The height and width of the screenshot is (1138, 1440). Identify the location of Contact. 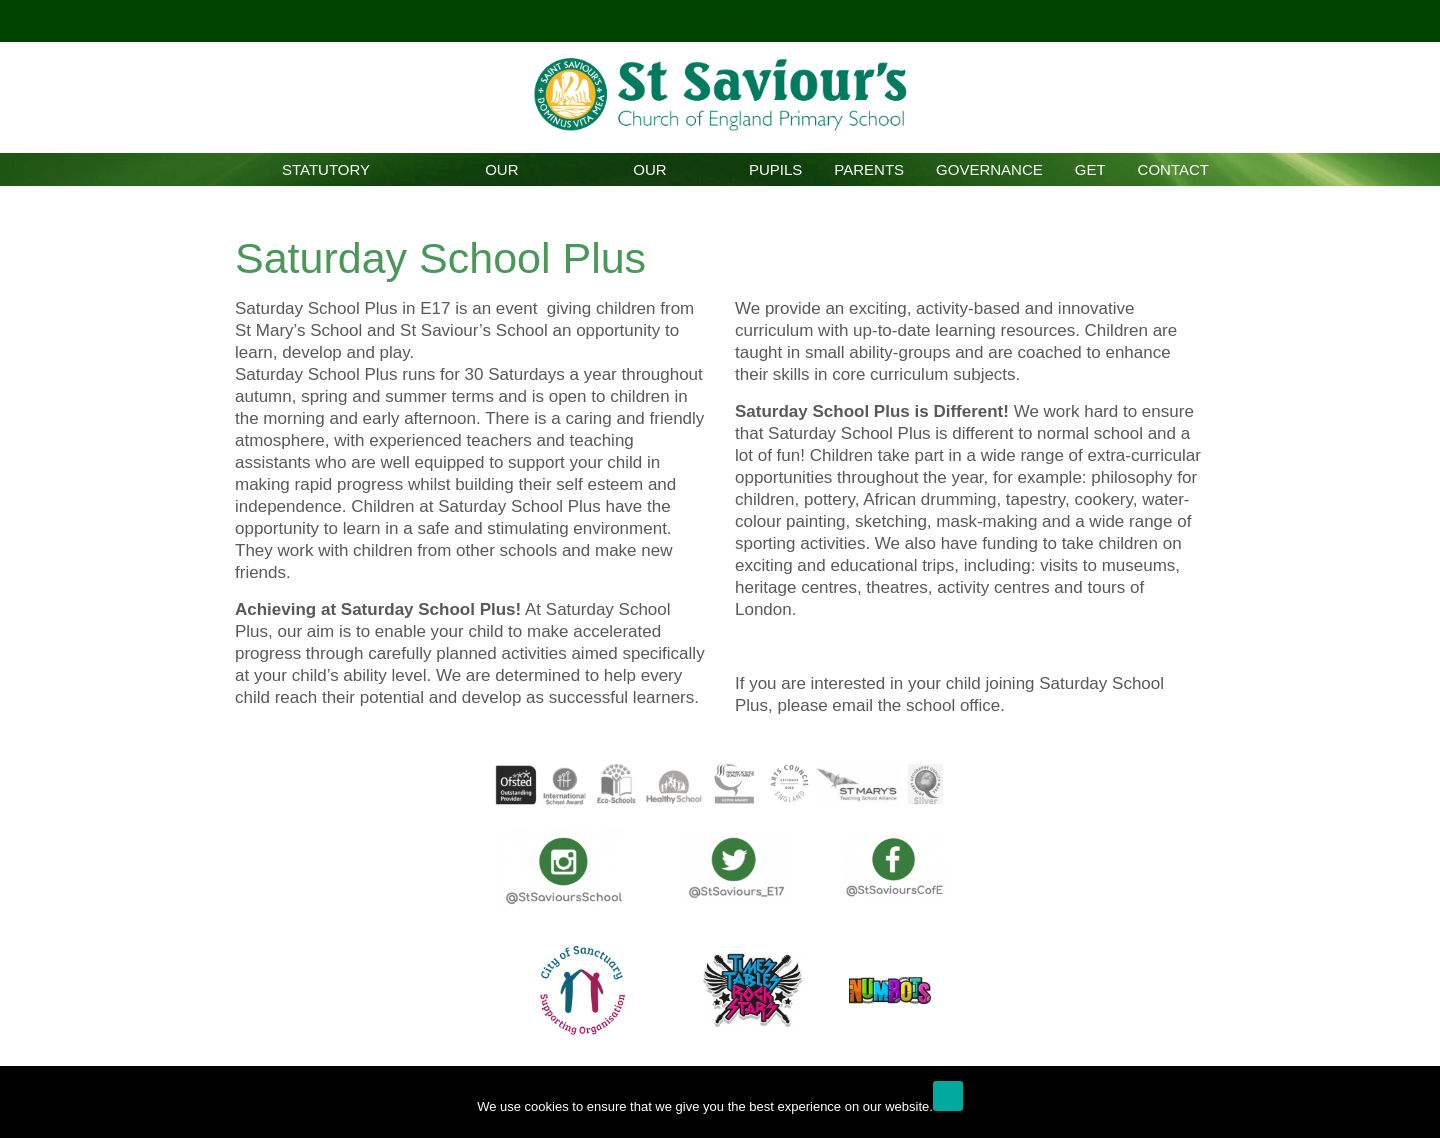
(1173, 169).